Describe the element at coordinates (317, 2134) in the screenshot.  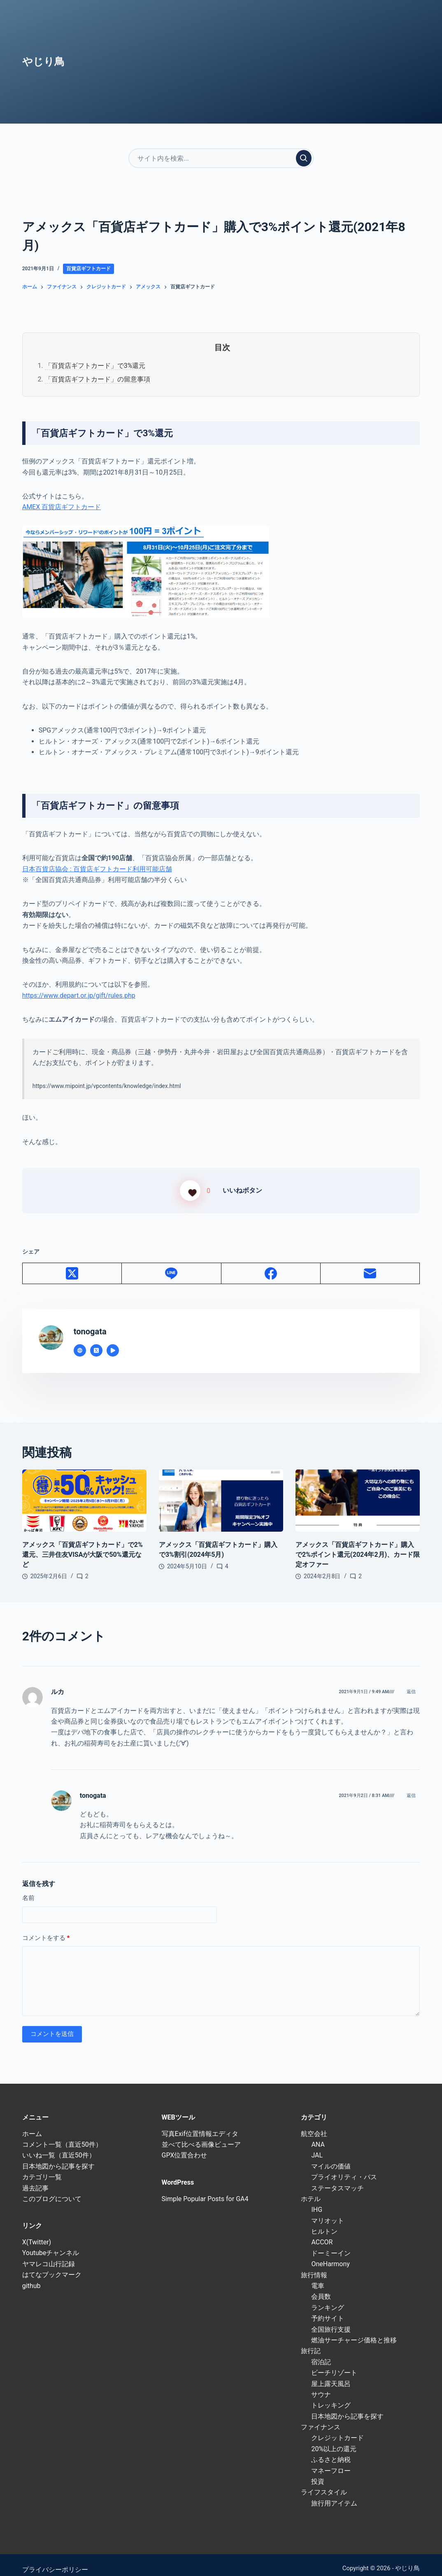
I see `ANA` at that location.